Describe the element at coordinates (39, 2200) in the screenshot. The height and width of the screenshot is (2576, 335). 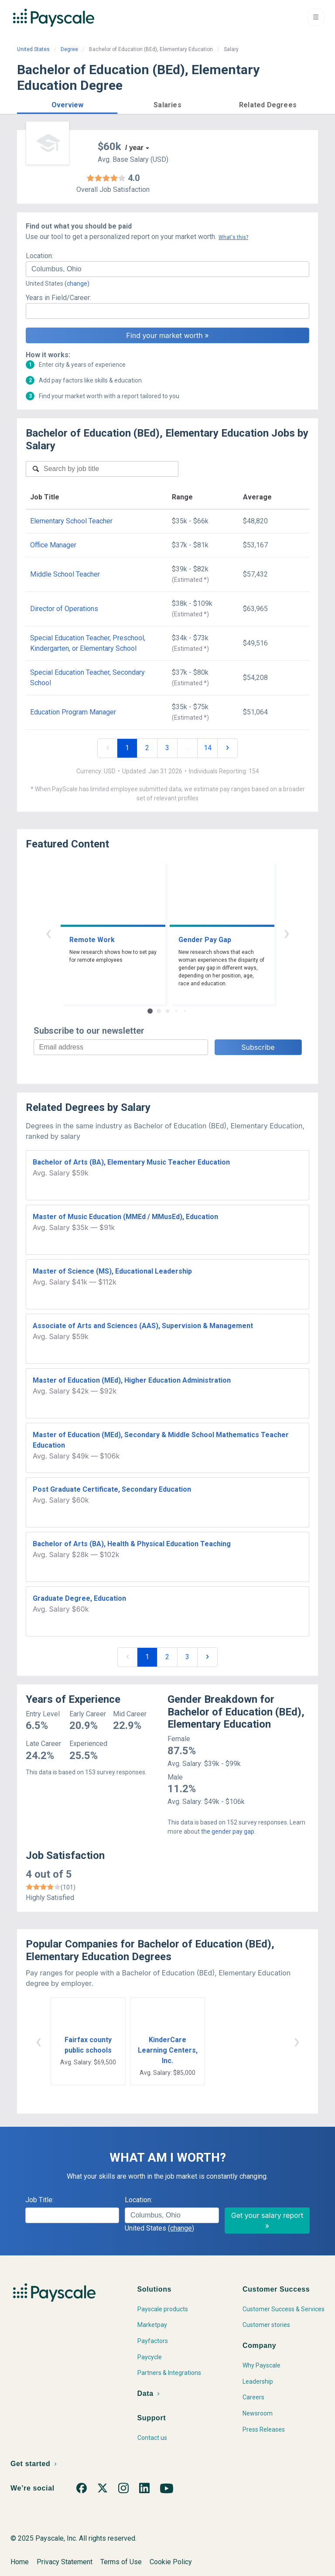
I see `Job Title:` at that location.